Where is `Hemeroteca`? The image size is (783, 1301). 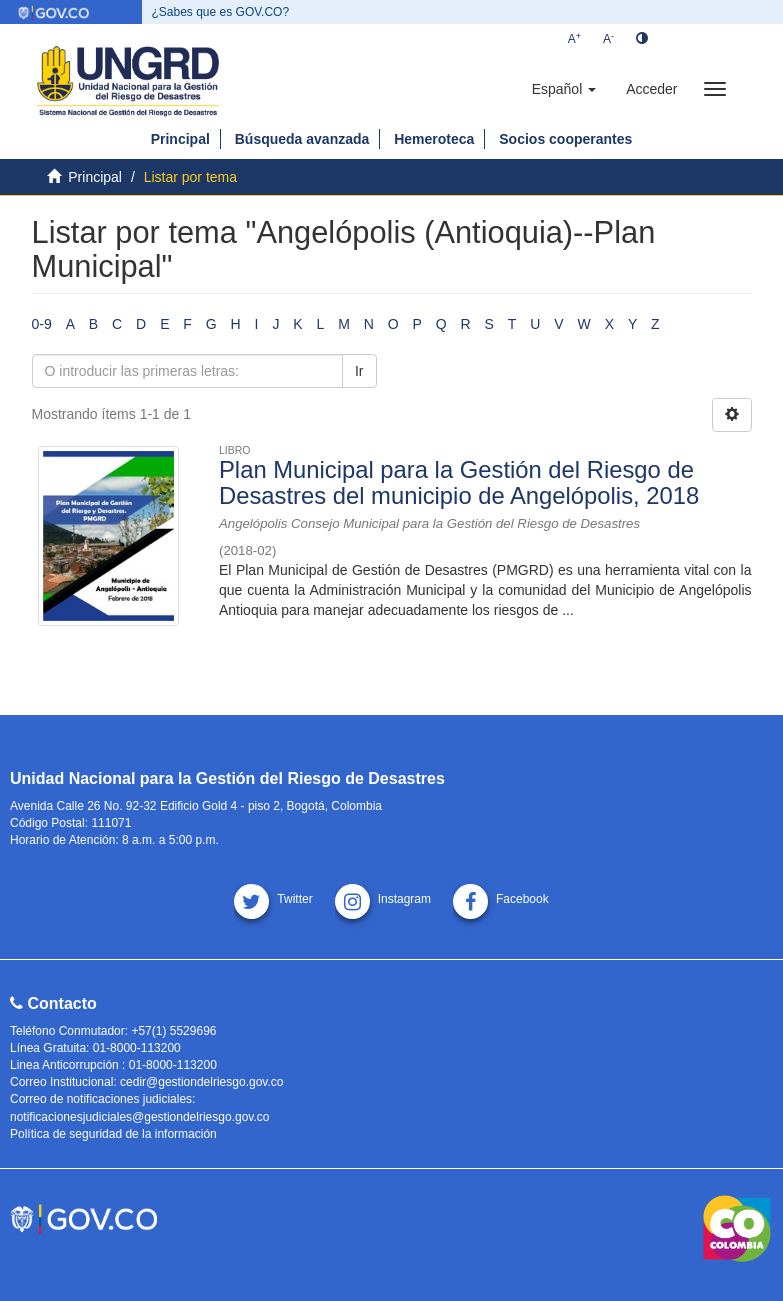 Hemeroteca is located at coordinates (434, 139).